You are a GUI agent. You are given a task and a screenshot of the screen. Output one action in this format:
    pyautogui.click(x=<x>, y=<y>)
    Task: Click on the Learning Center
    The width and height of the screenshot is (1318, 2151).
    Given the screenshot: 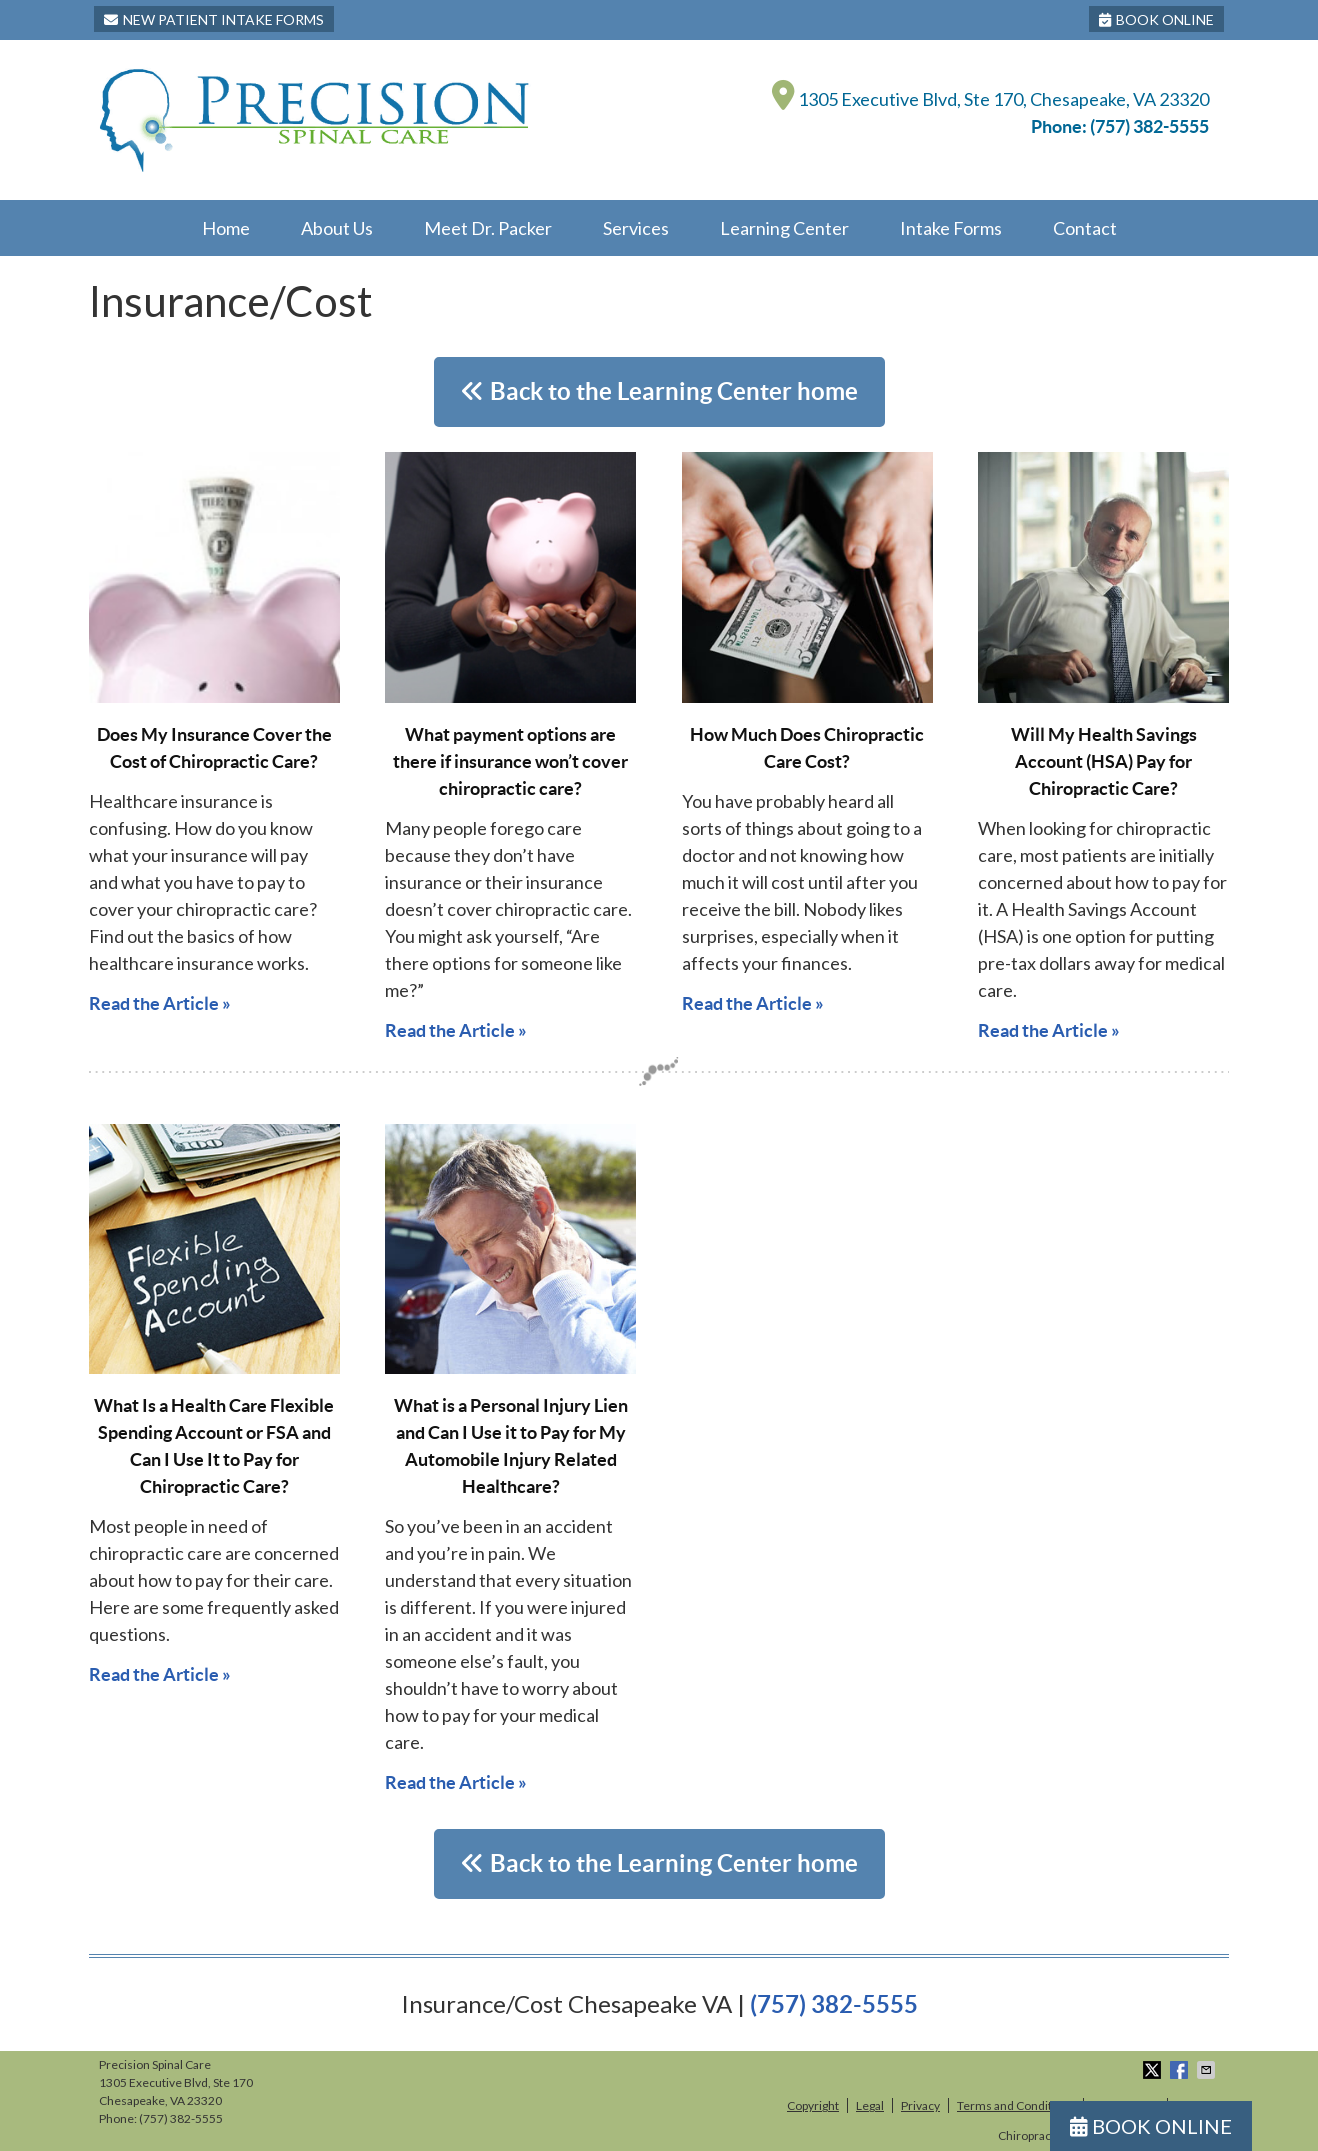 What is the action you would take?
    pyautogui.click(x=784, y=228)
    